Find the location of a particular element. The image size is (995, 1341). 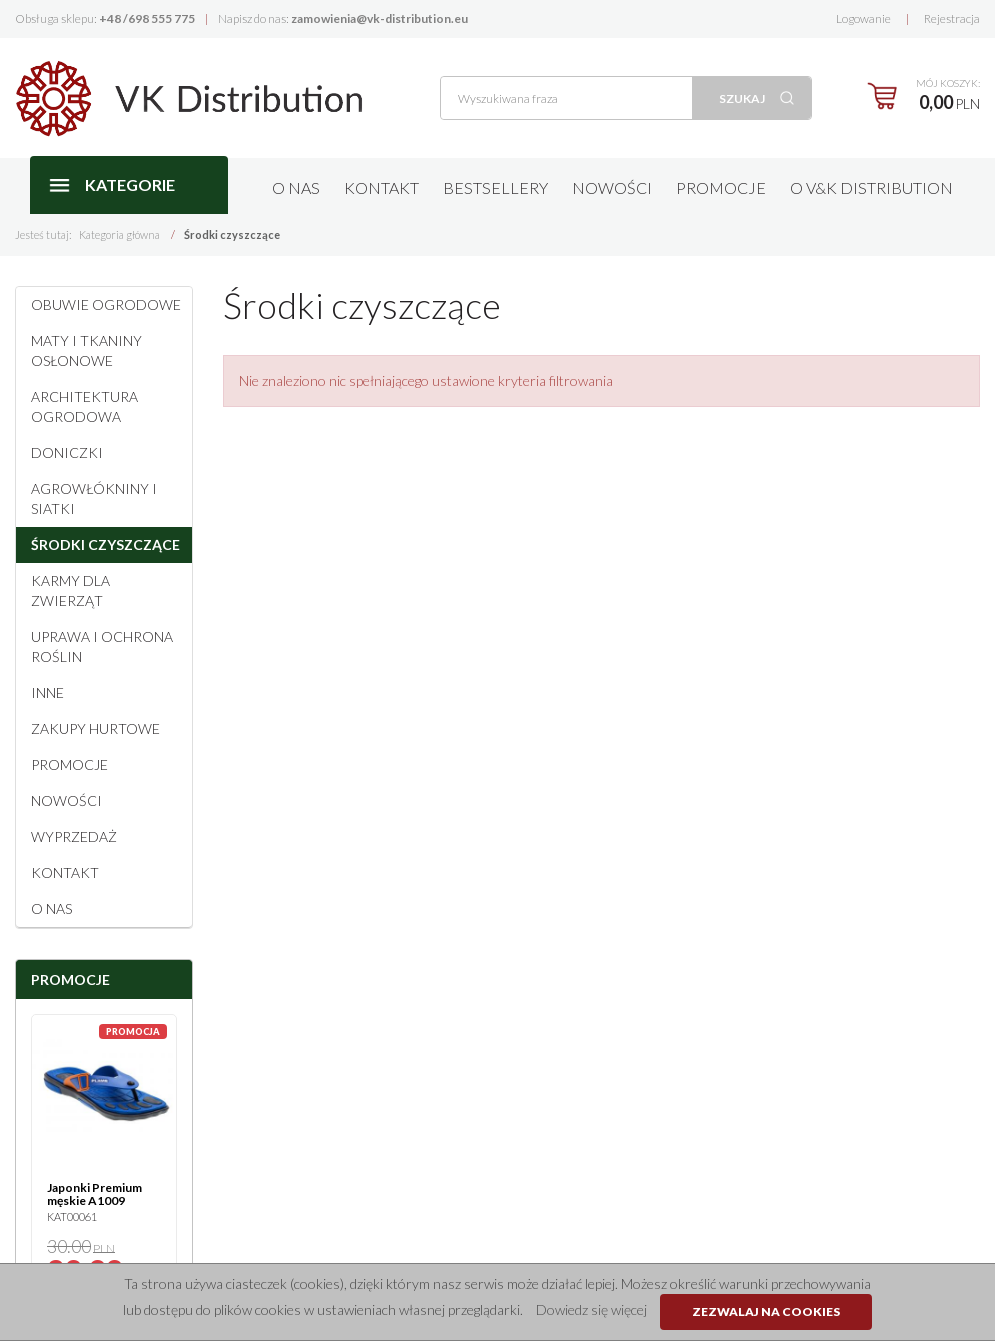

Promocje is located at coordinates (721, 187).